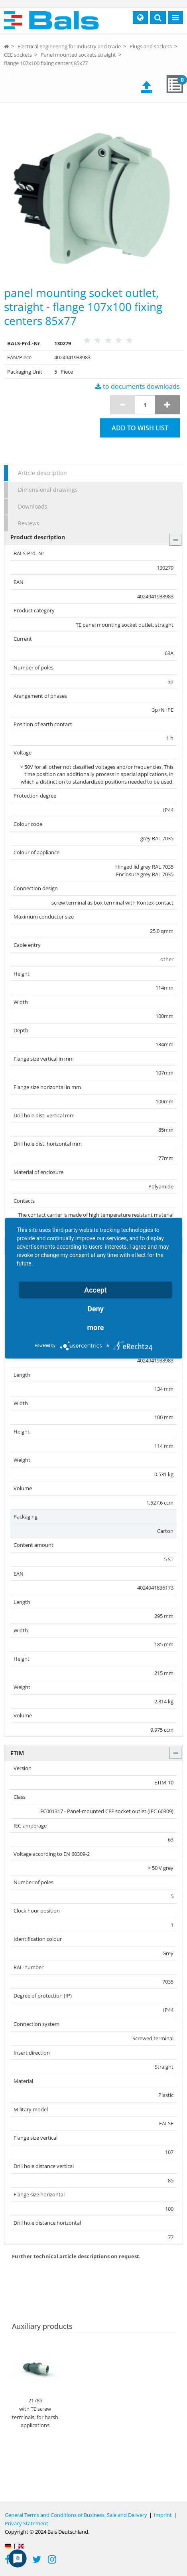 This screenshot has height=2576, width=187. I want to click on to documents downloads, so click(137, 386).